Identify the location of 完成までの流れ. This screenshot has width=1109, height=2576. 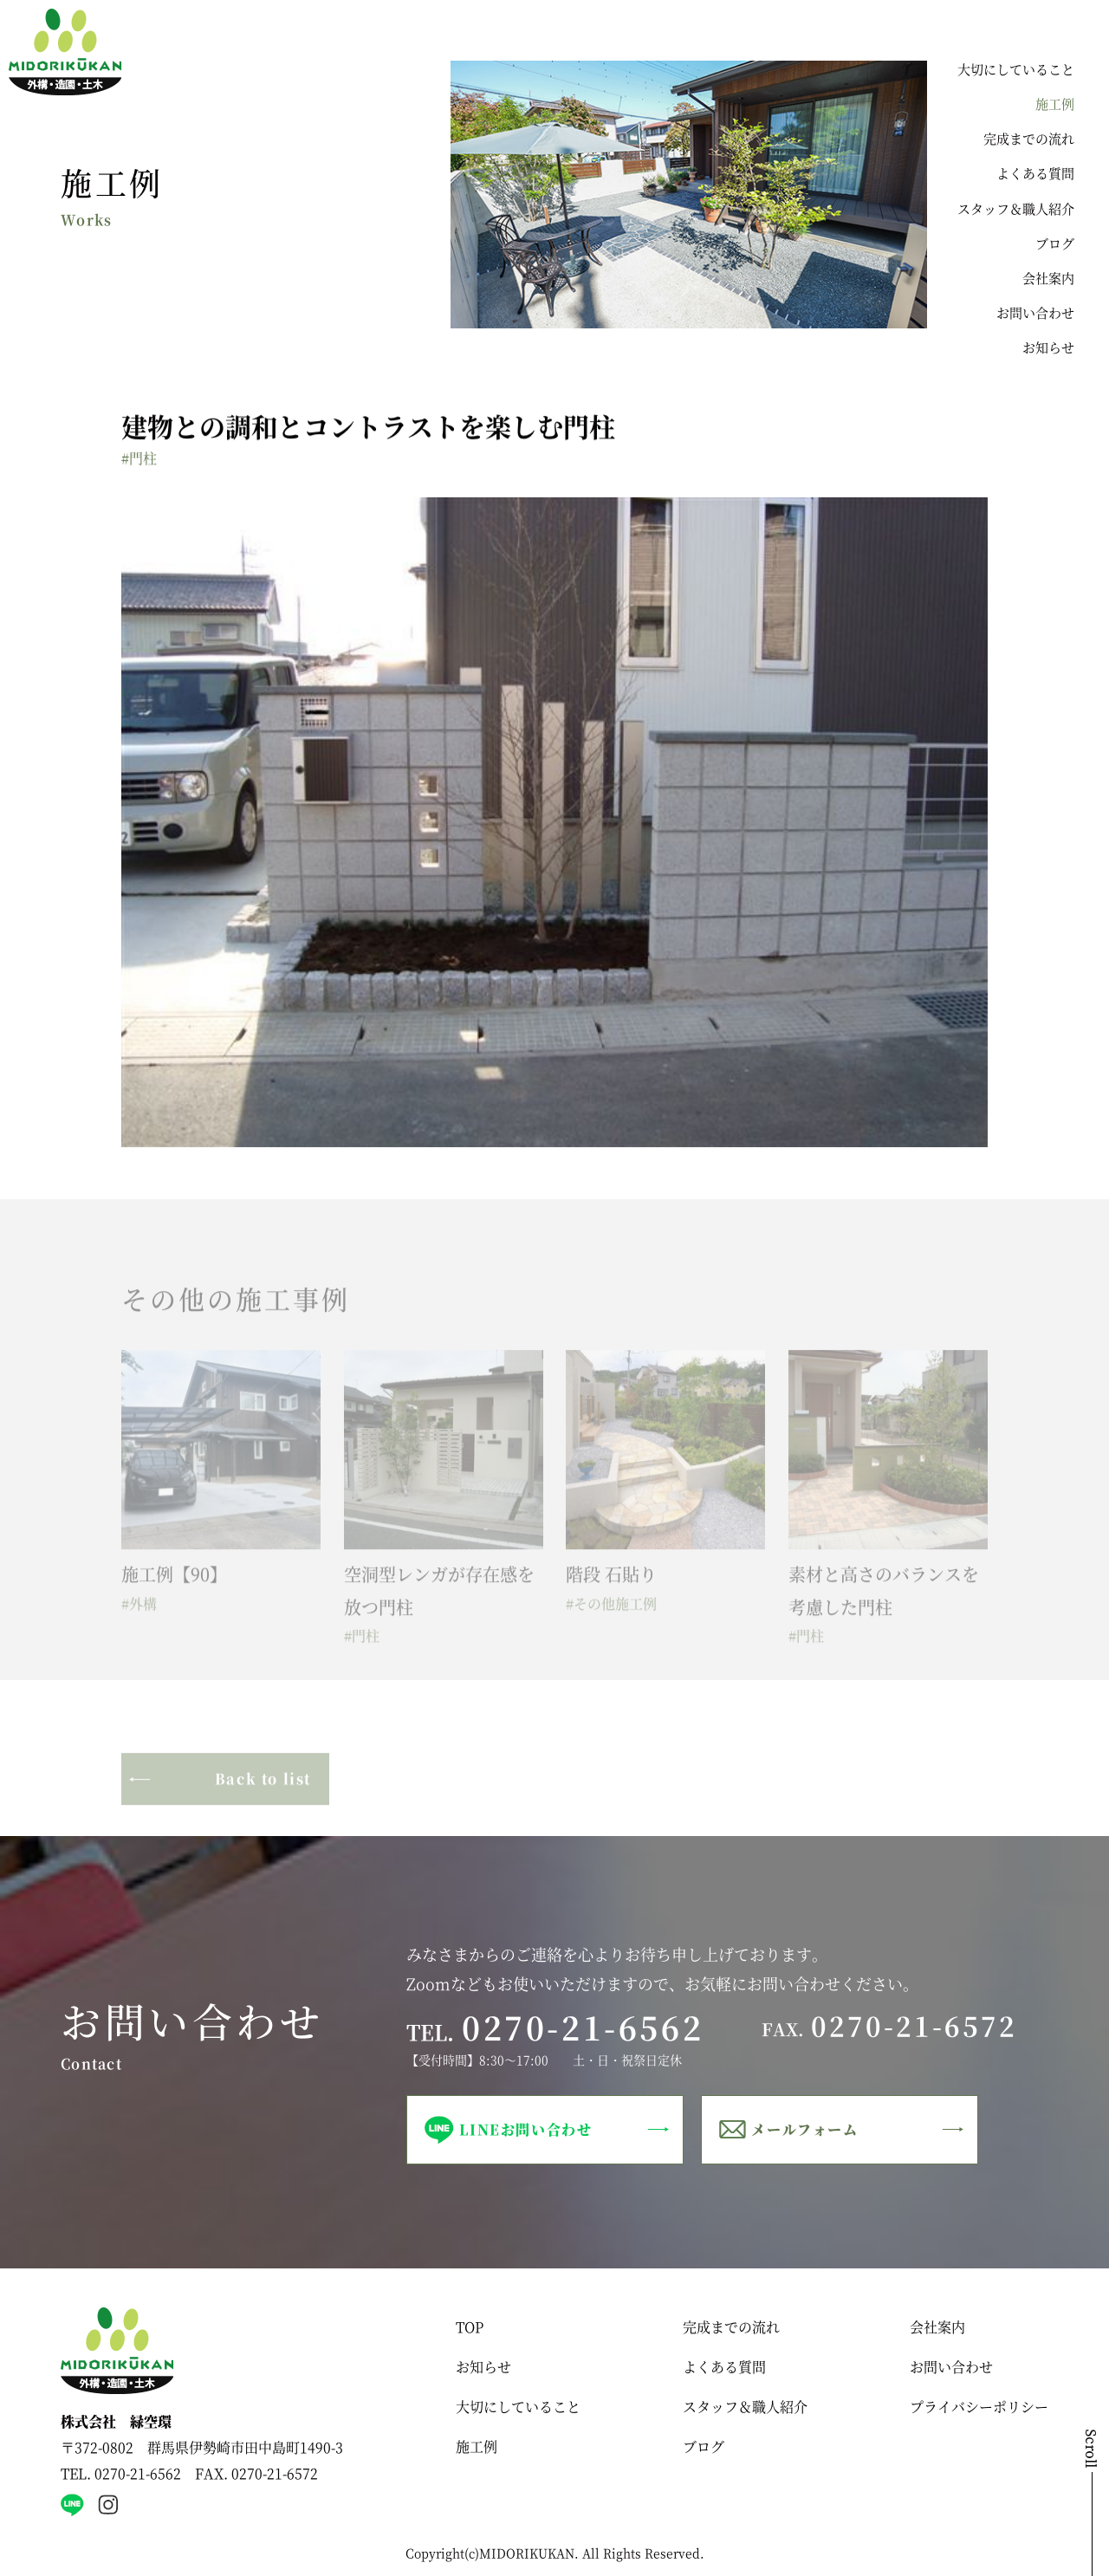
(1028, 138).